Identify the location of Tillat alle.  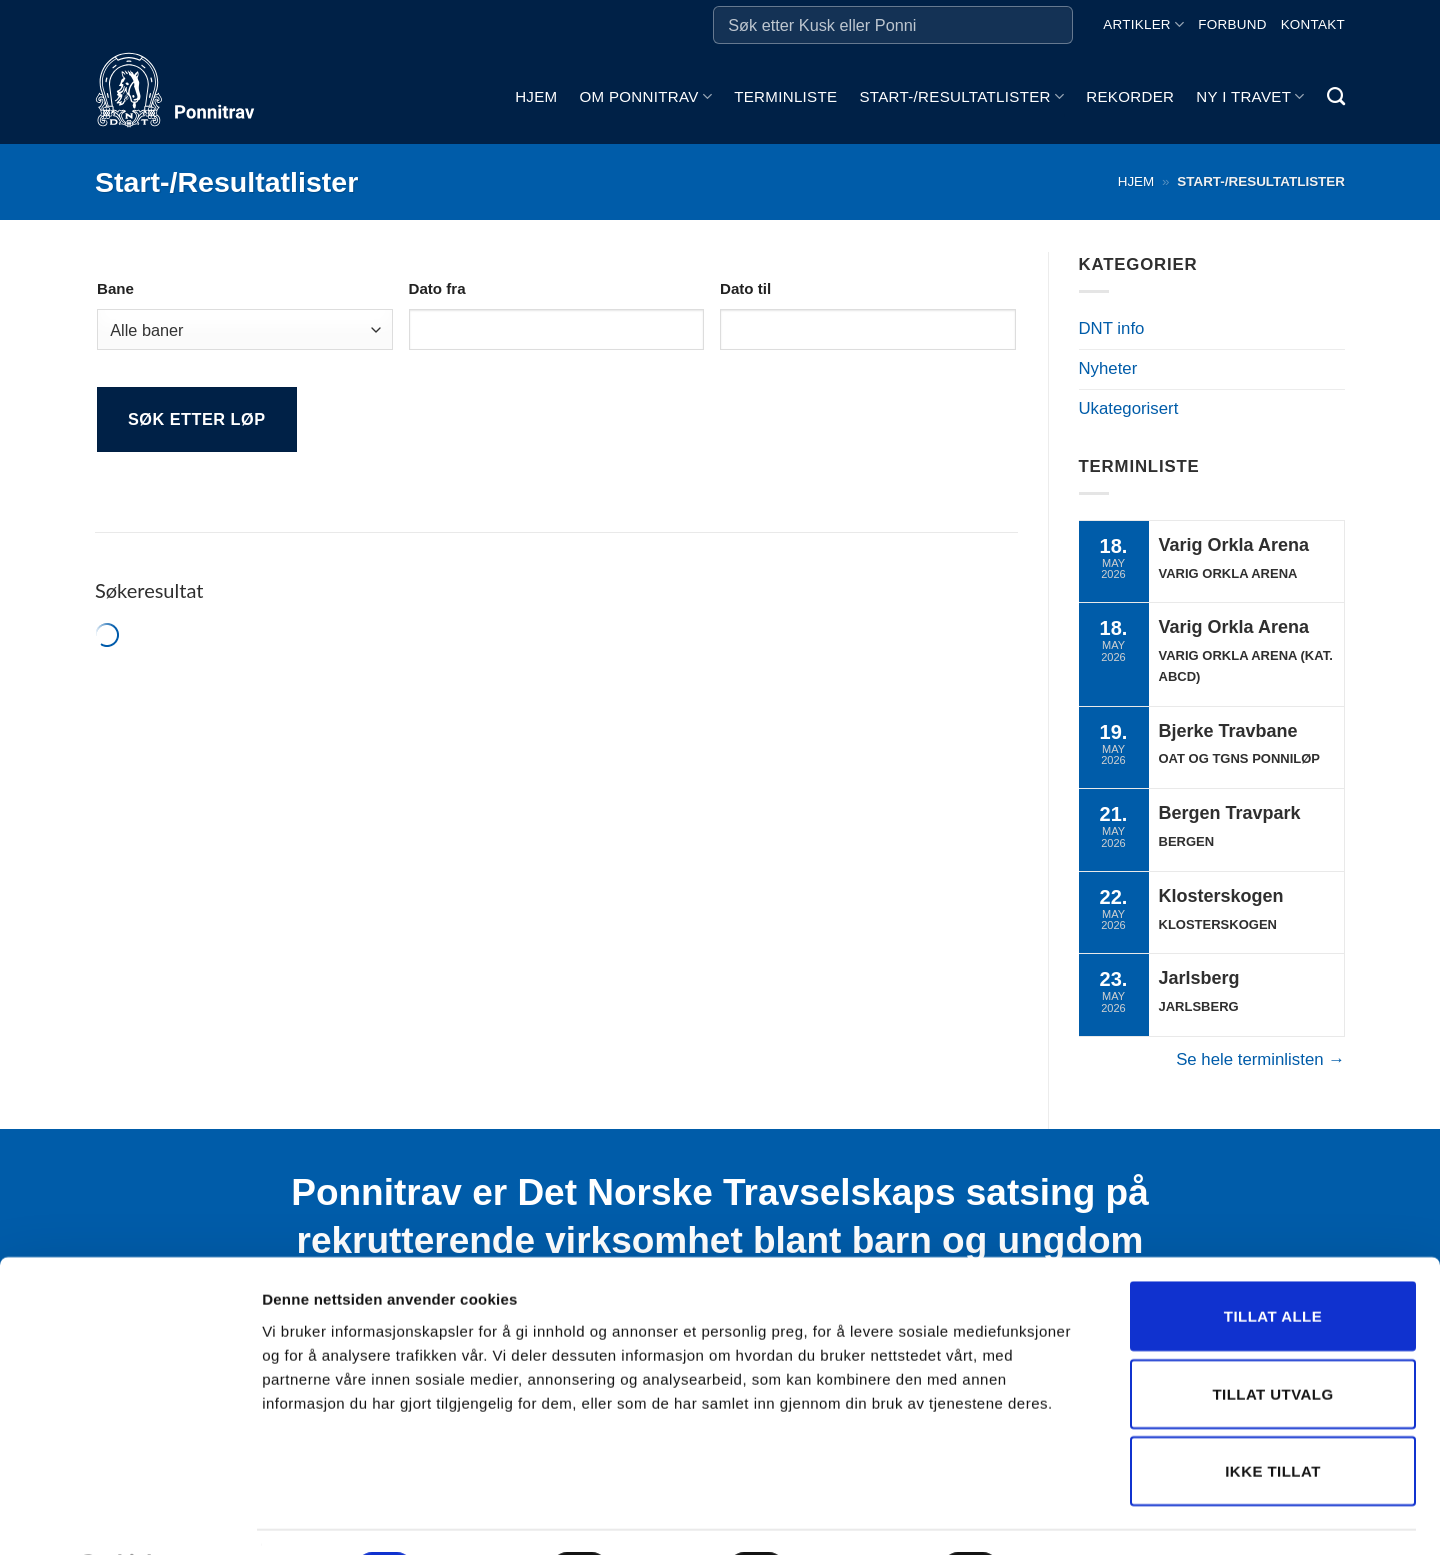
(1273, 1262).